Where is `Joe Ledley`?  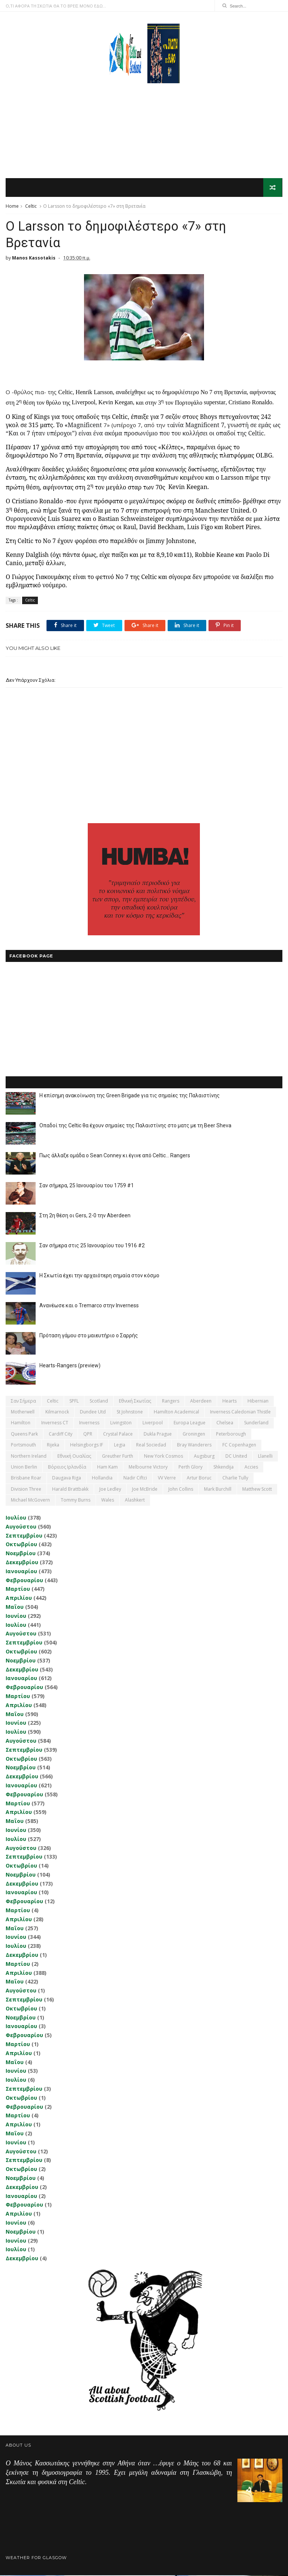
Joe Ledley is located at coordinates (110, 1490).